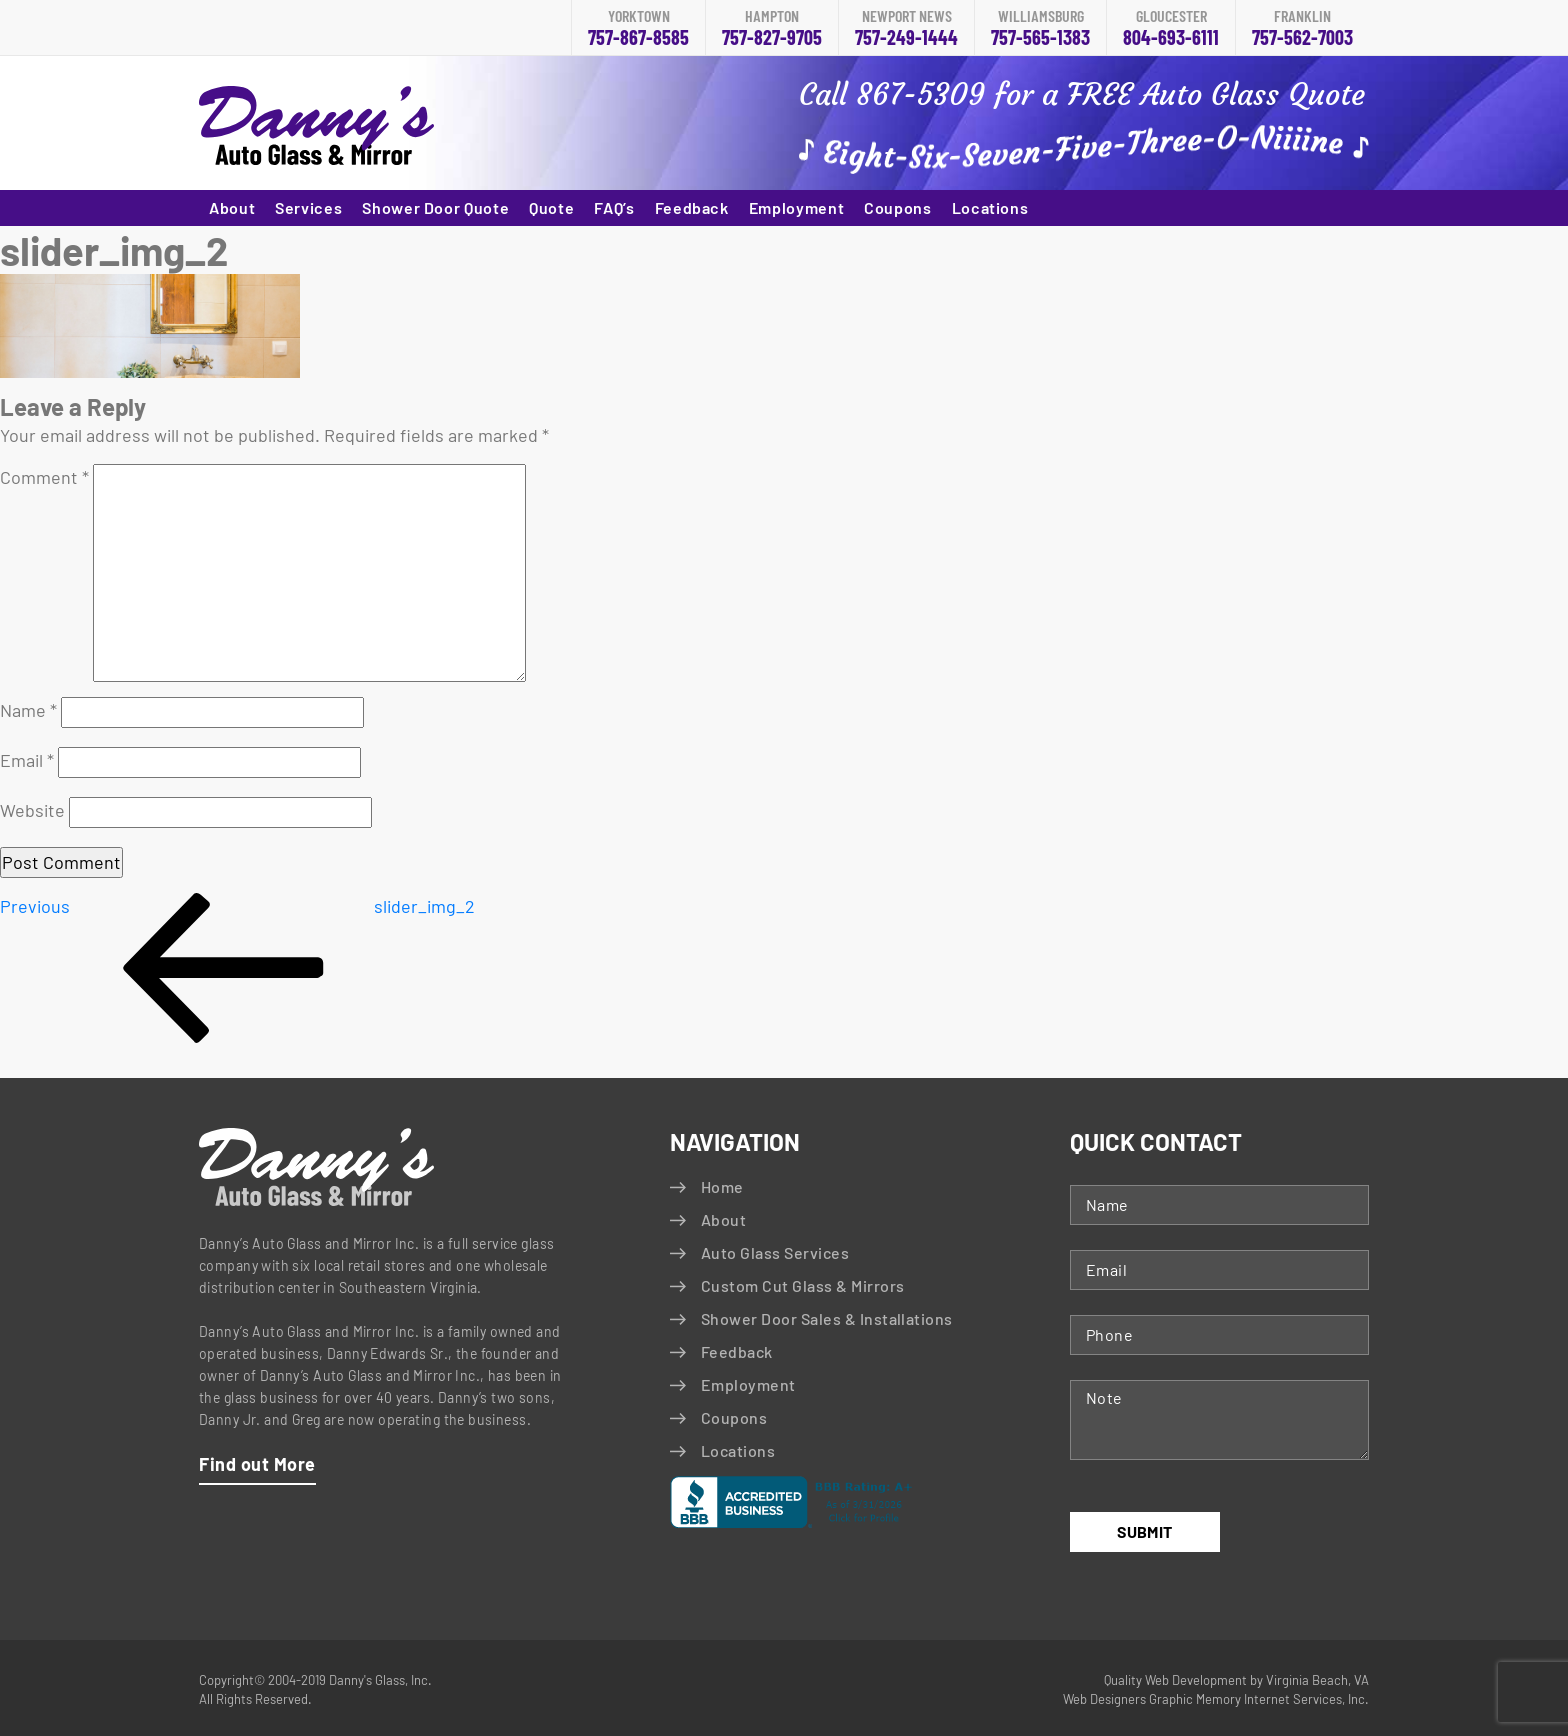  Describe the element at coordinates (1171, 28) in the screenshot. I see `804-693-6111` at that location.